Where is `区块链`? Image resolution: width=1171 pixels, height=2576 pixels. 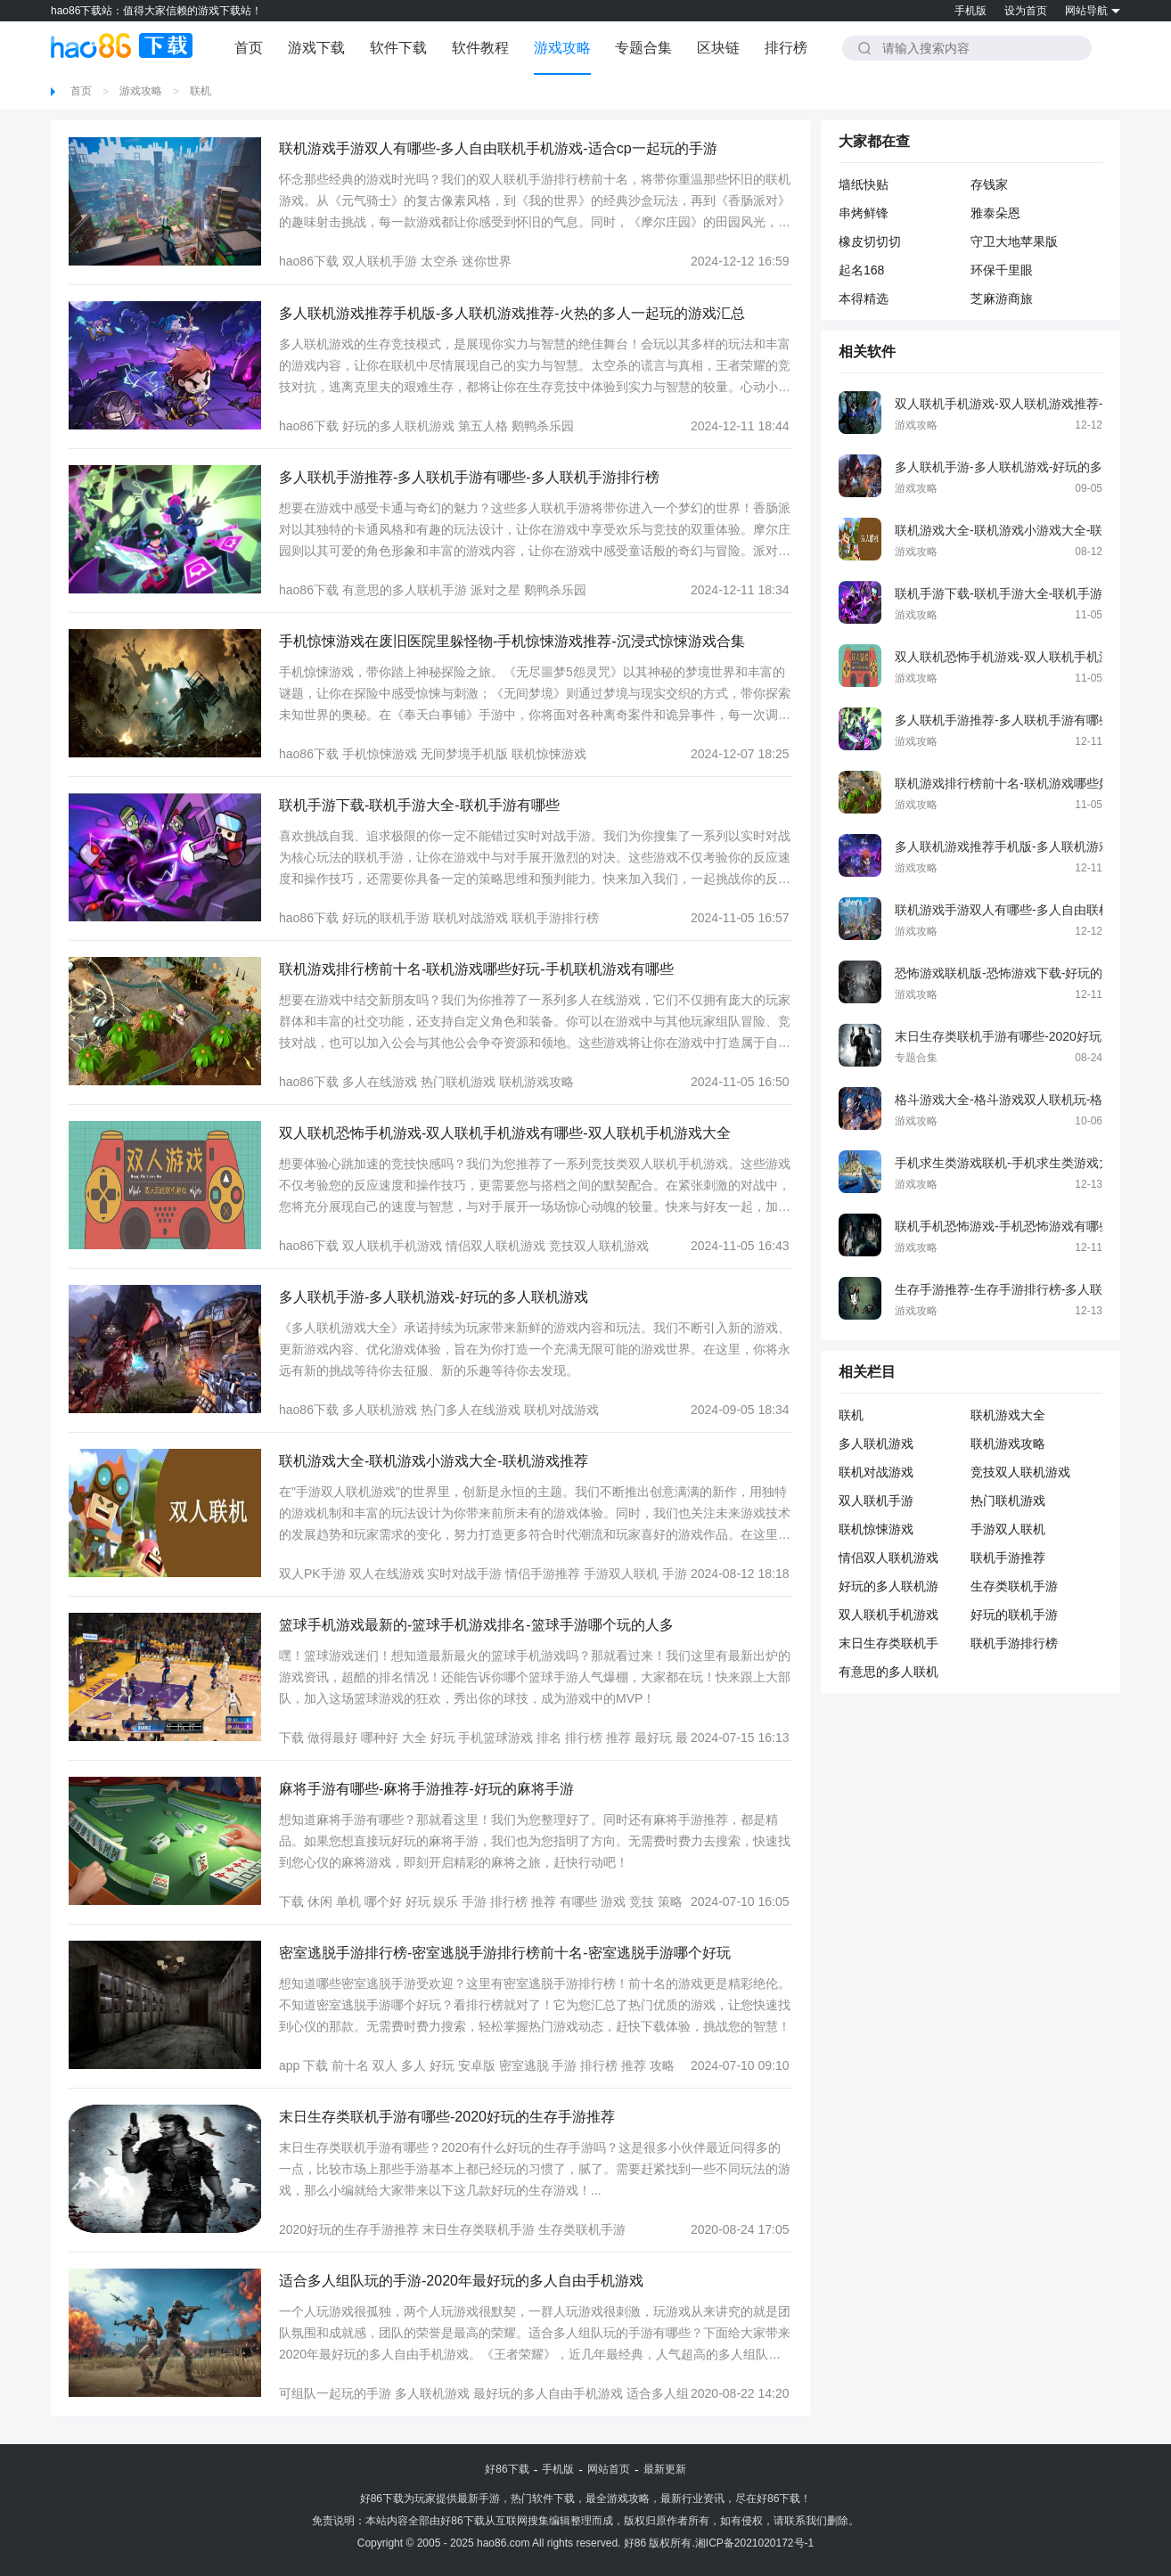 区块链 is located at coordinates (718, 47).